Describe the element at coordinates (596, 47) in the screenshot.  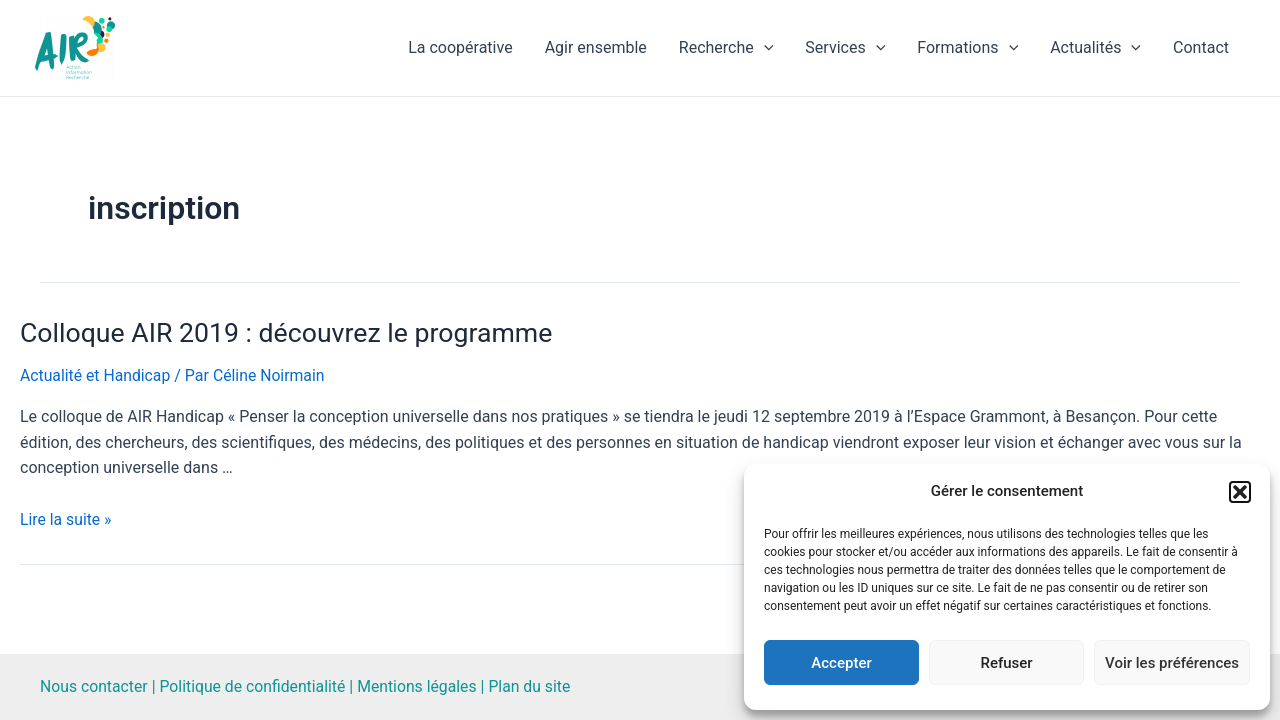
I see `Agir ensemble` at that location.